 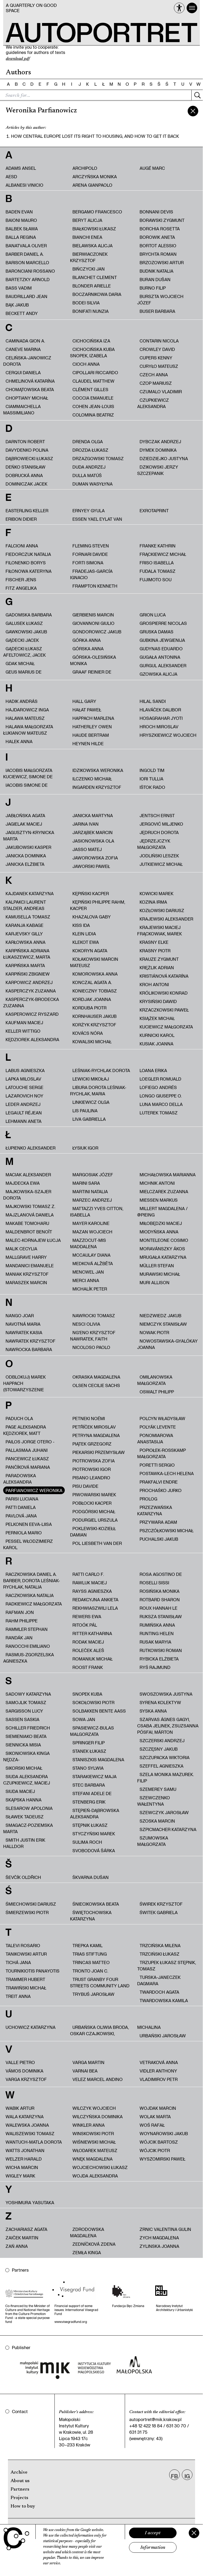 I want to click on Woynarowski Jakub, so click(x=164, y=2133).